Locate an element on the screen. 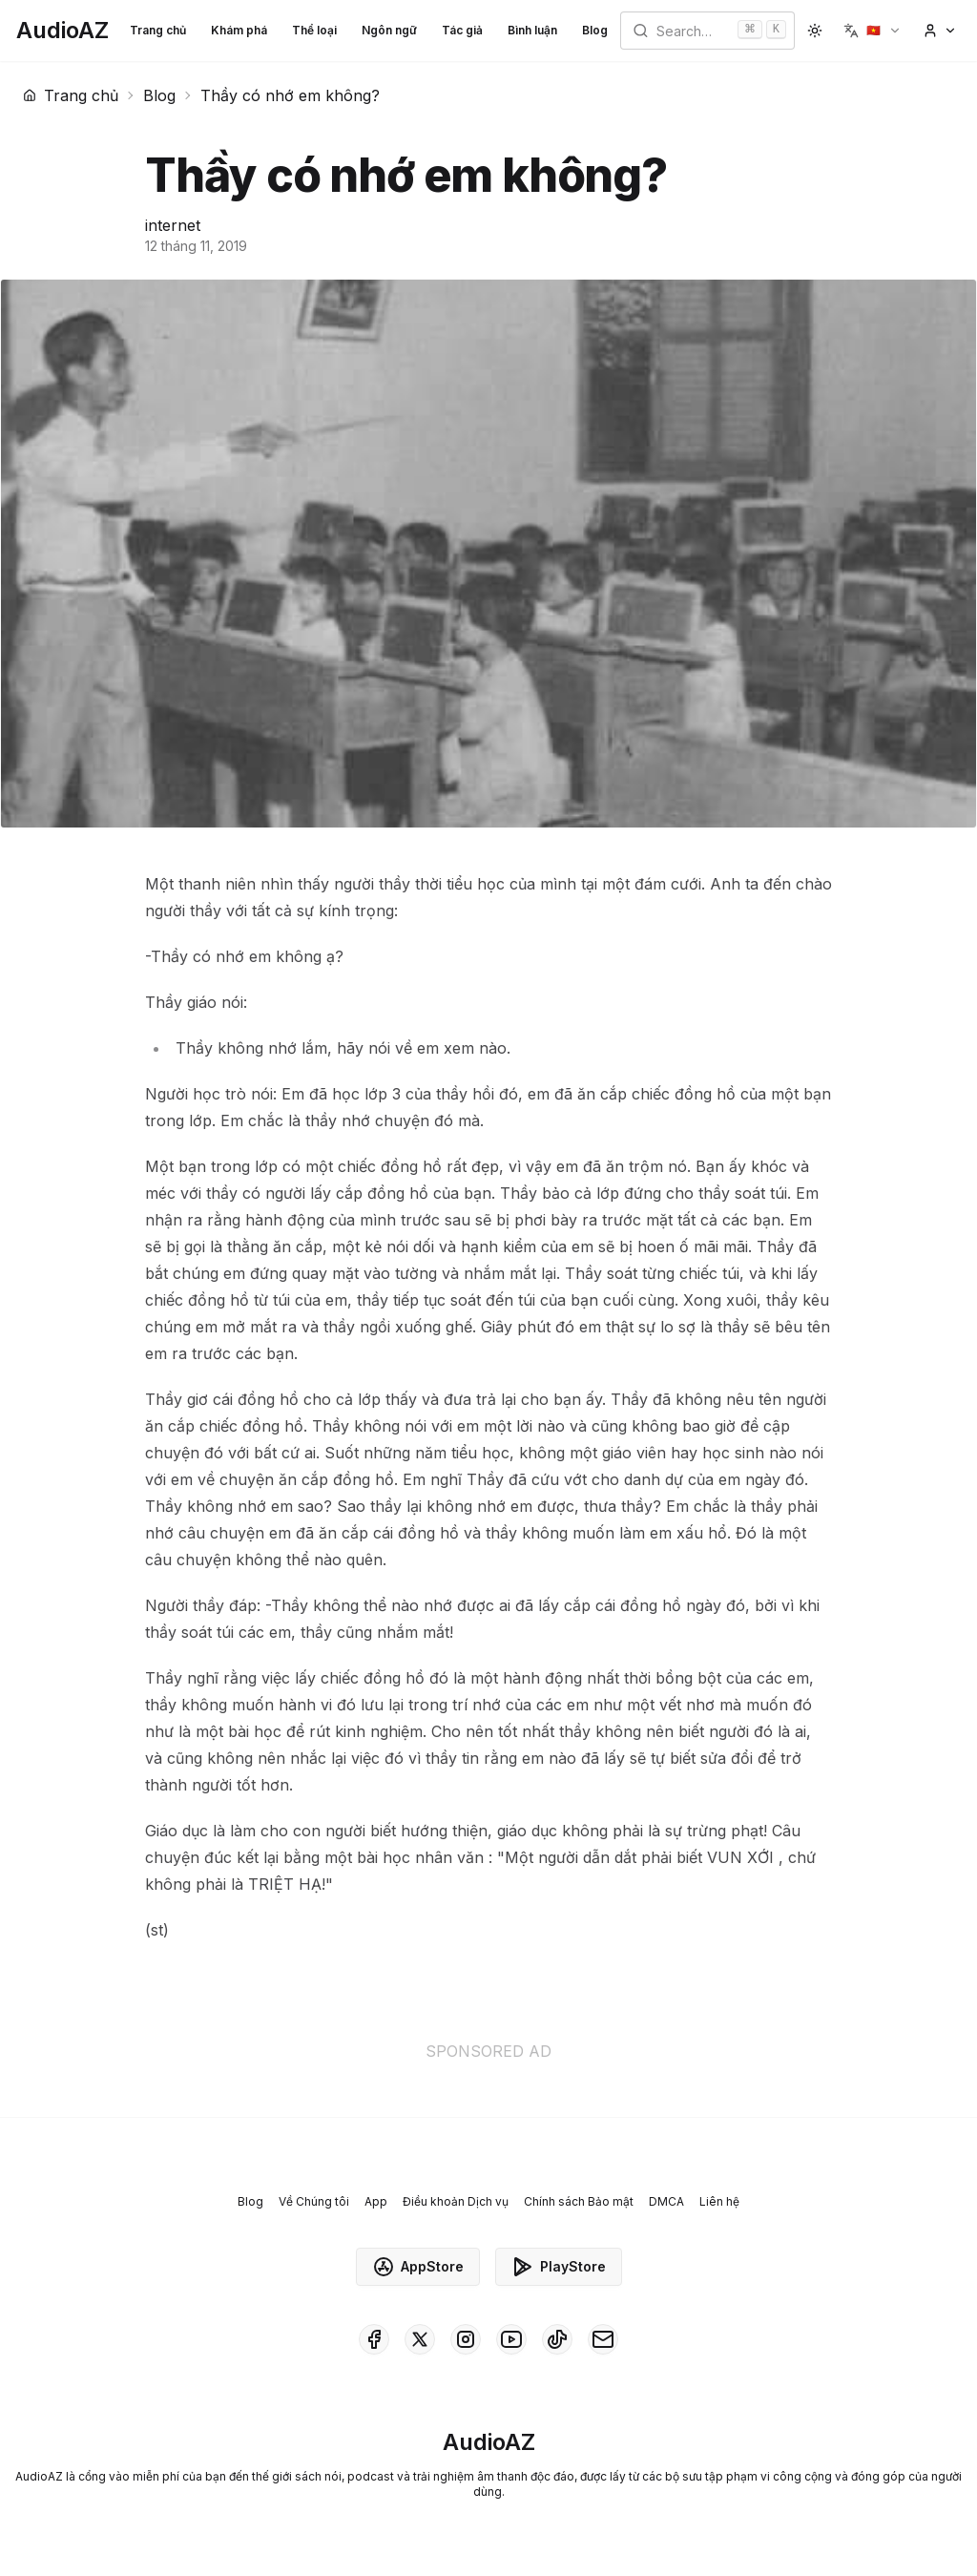 Image resolution: width=977 pixels, height=2576 pixels. [button] is located at coordinates (872, 30).